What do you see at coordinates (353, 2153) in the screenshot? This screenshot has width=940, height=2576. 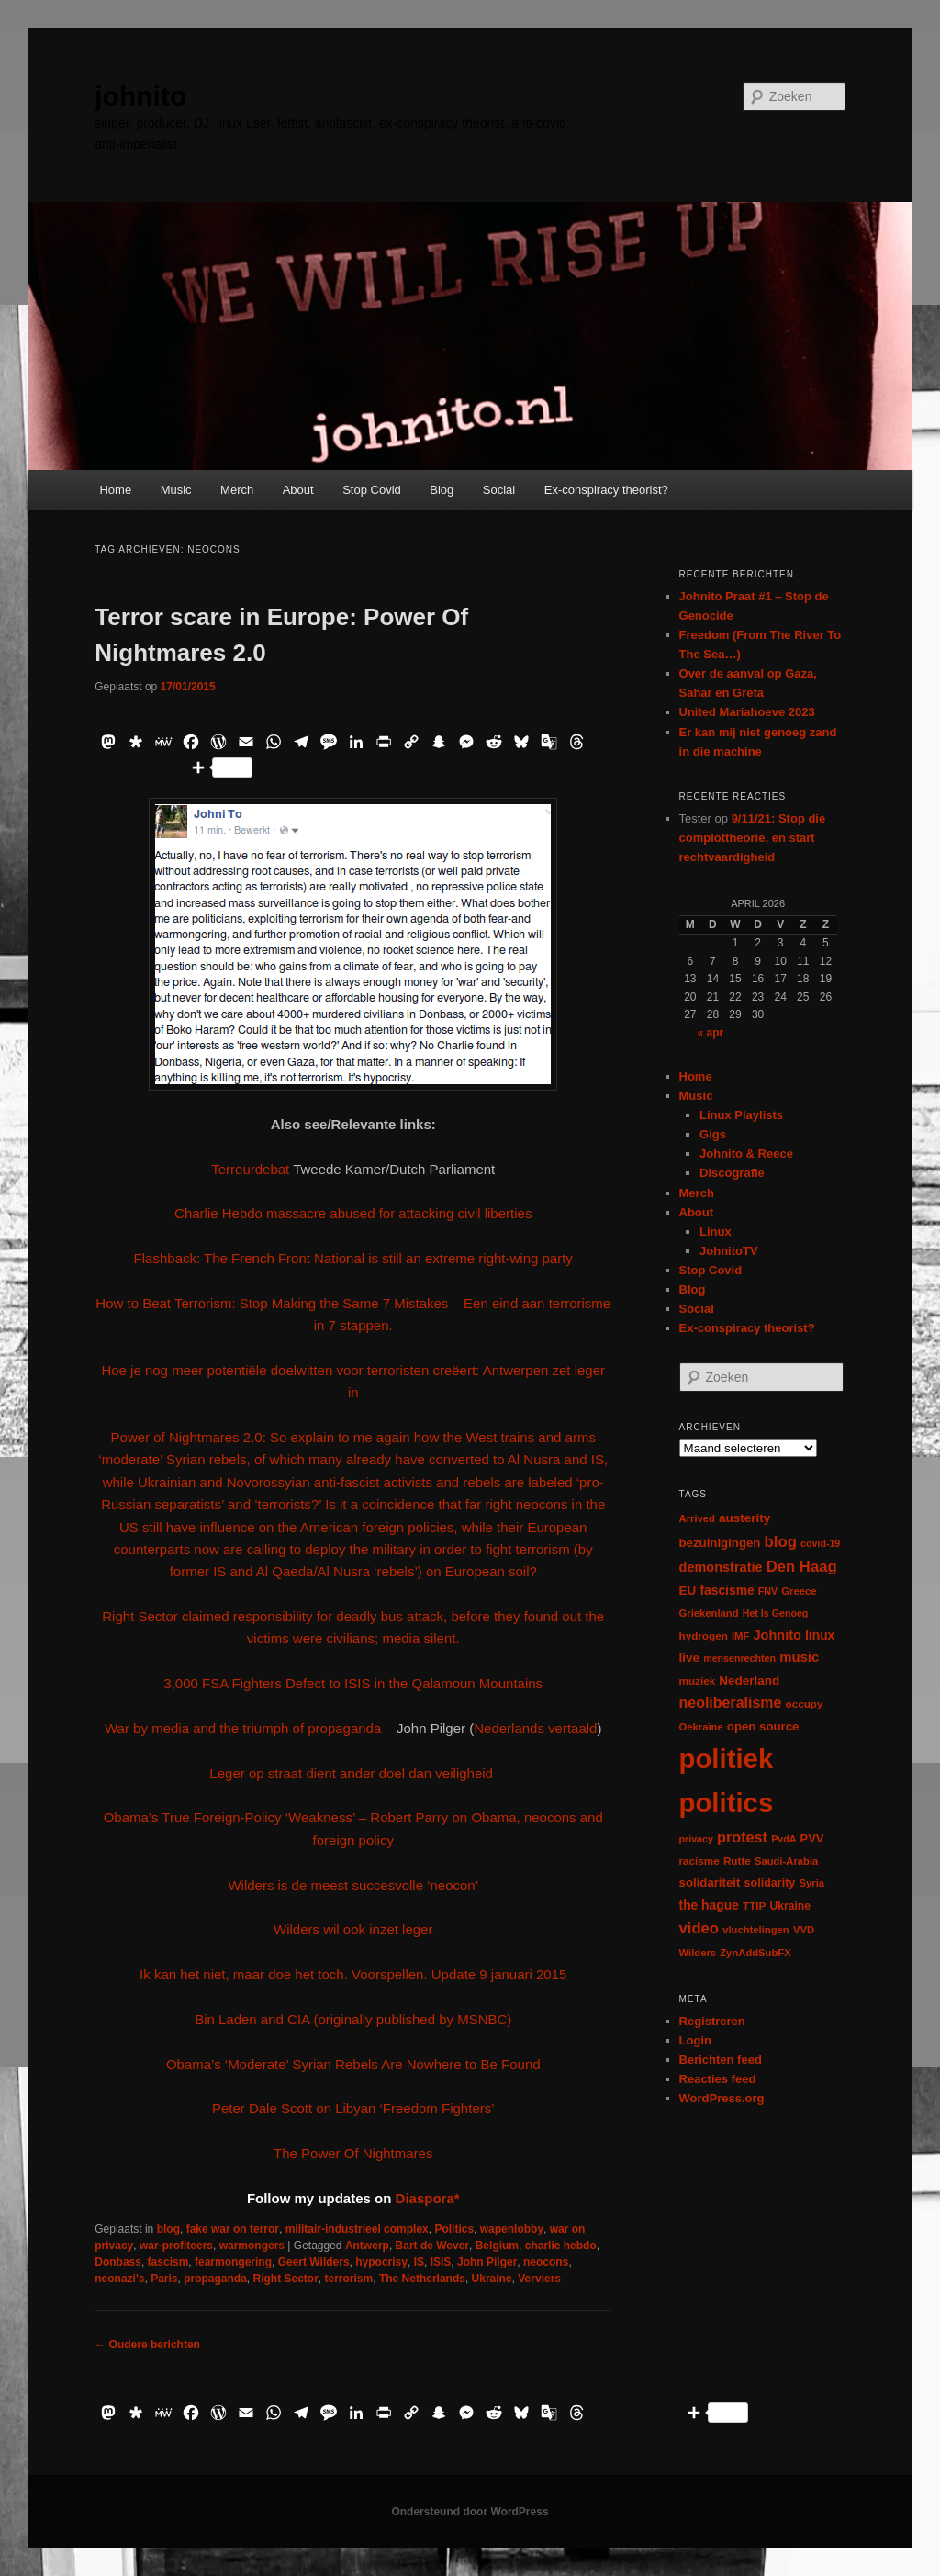 I see `The Power Of Nightmares` at bounding box center [353, 2153].